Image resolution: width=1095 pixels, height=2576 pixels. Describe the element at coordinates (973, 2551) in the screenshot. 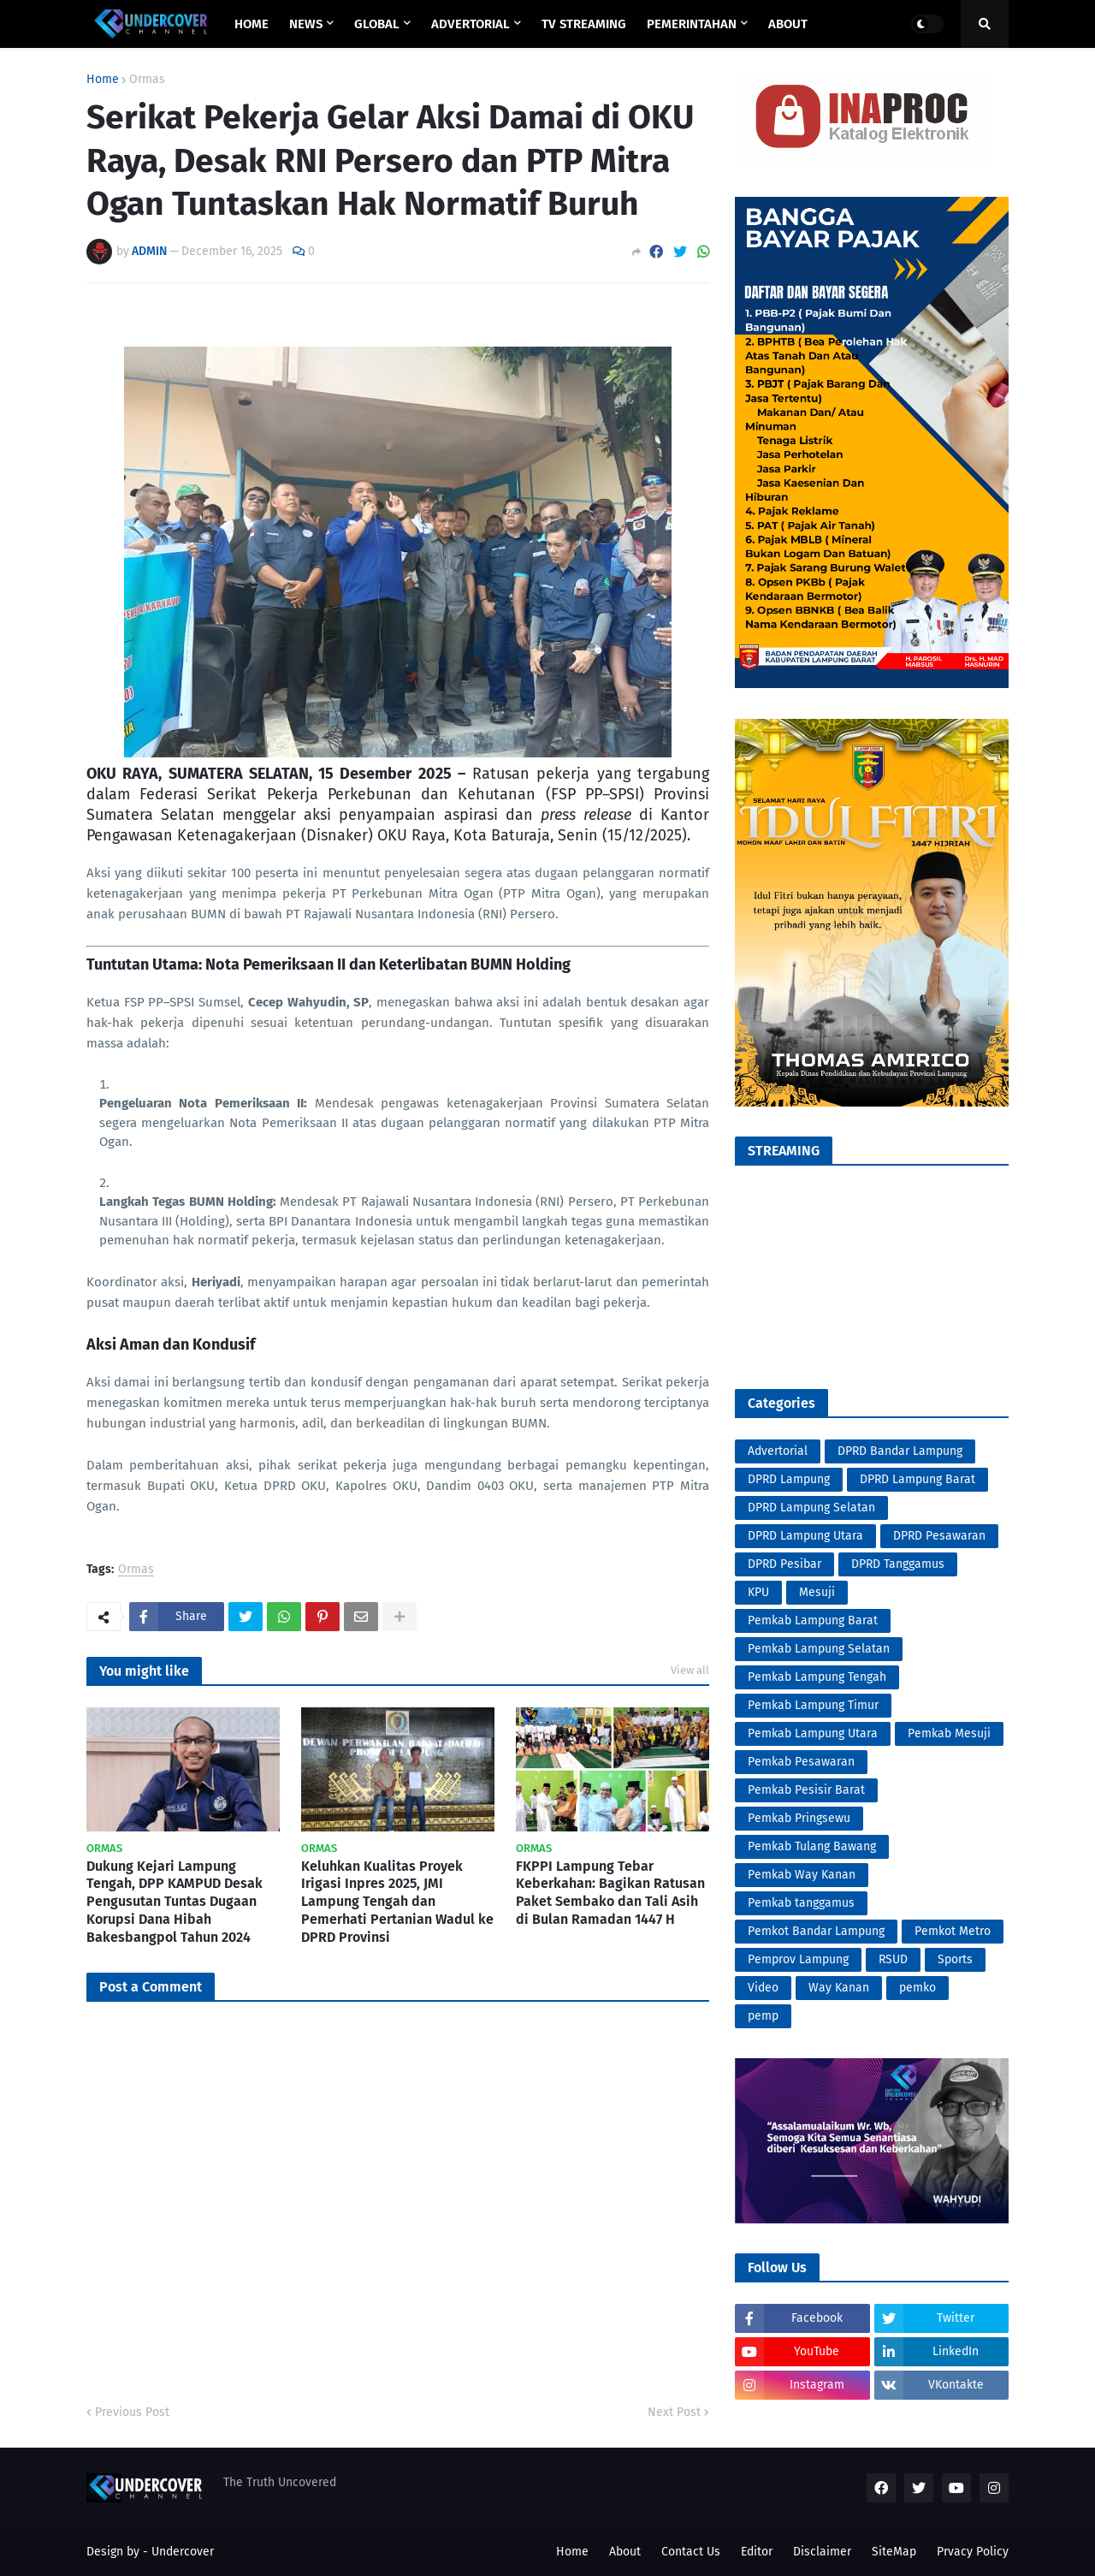

I see `Prvacy Policy` at that location.